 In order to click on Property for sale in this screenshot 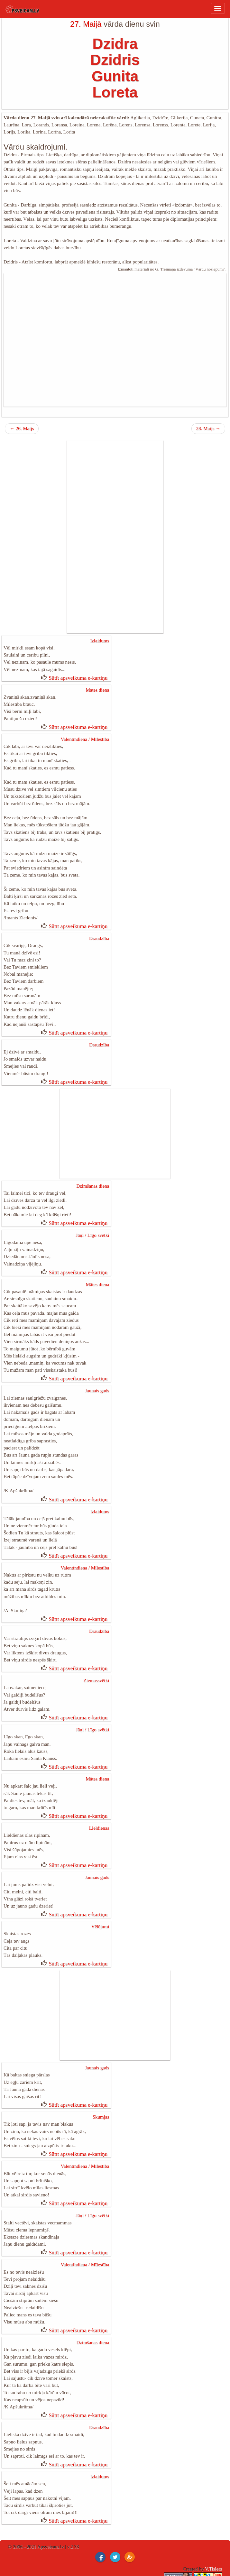, I will do `click(101, 2504)`.